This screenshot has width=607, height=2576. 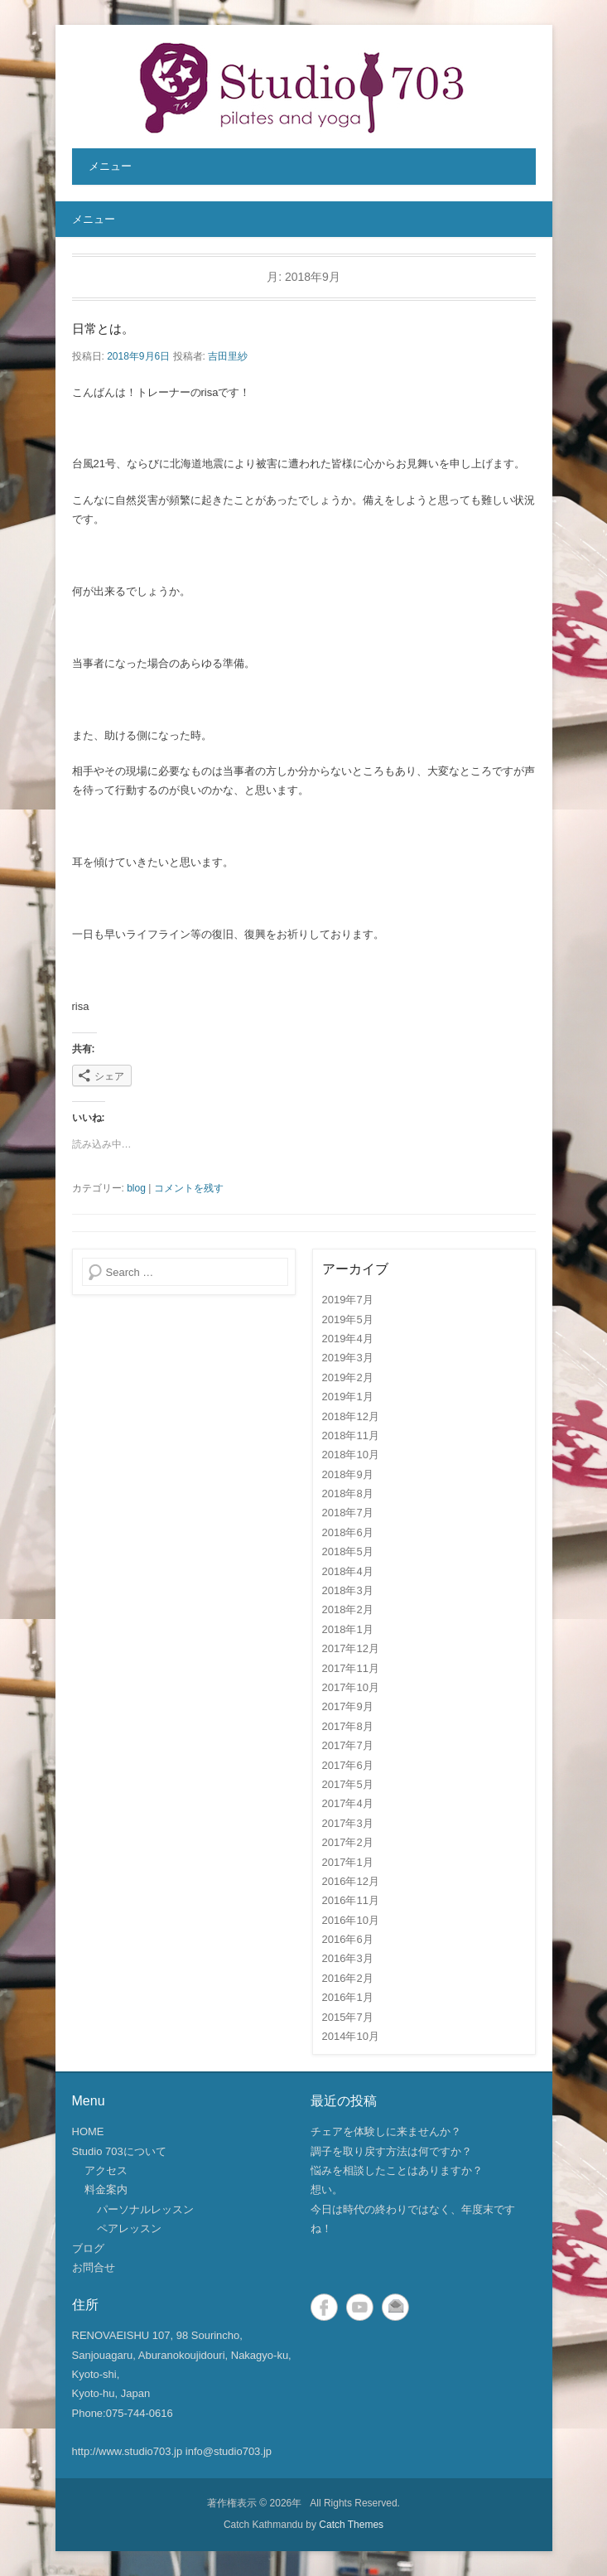 What do you see at coordinates (386, 2131) in the screenshot?
I see `チェアを体験しに来ませんか？` at bounding box center [386, 2131].